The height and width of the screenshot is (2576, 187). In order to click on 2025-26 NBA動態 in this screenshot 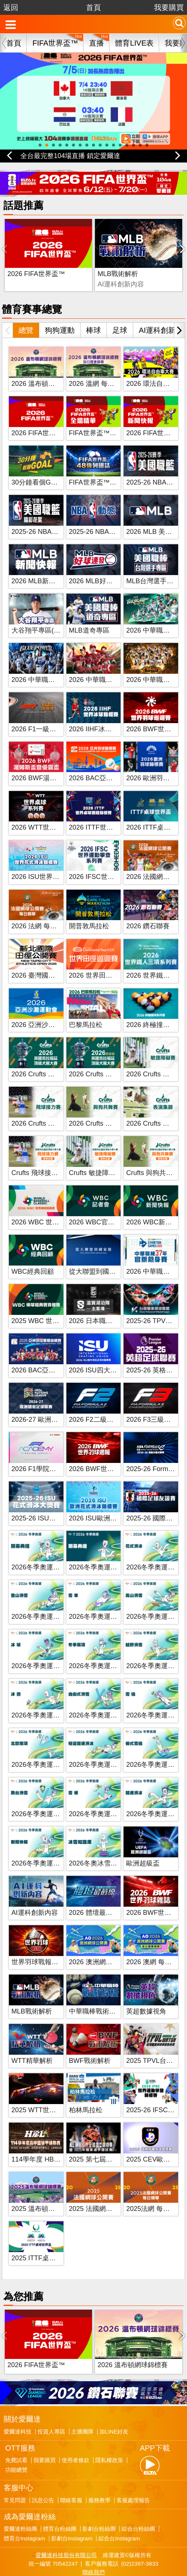, I will do `click(95, 515)`.